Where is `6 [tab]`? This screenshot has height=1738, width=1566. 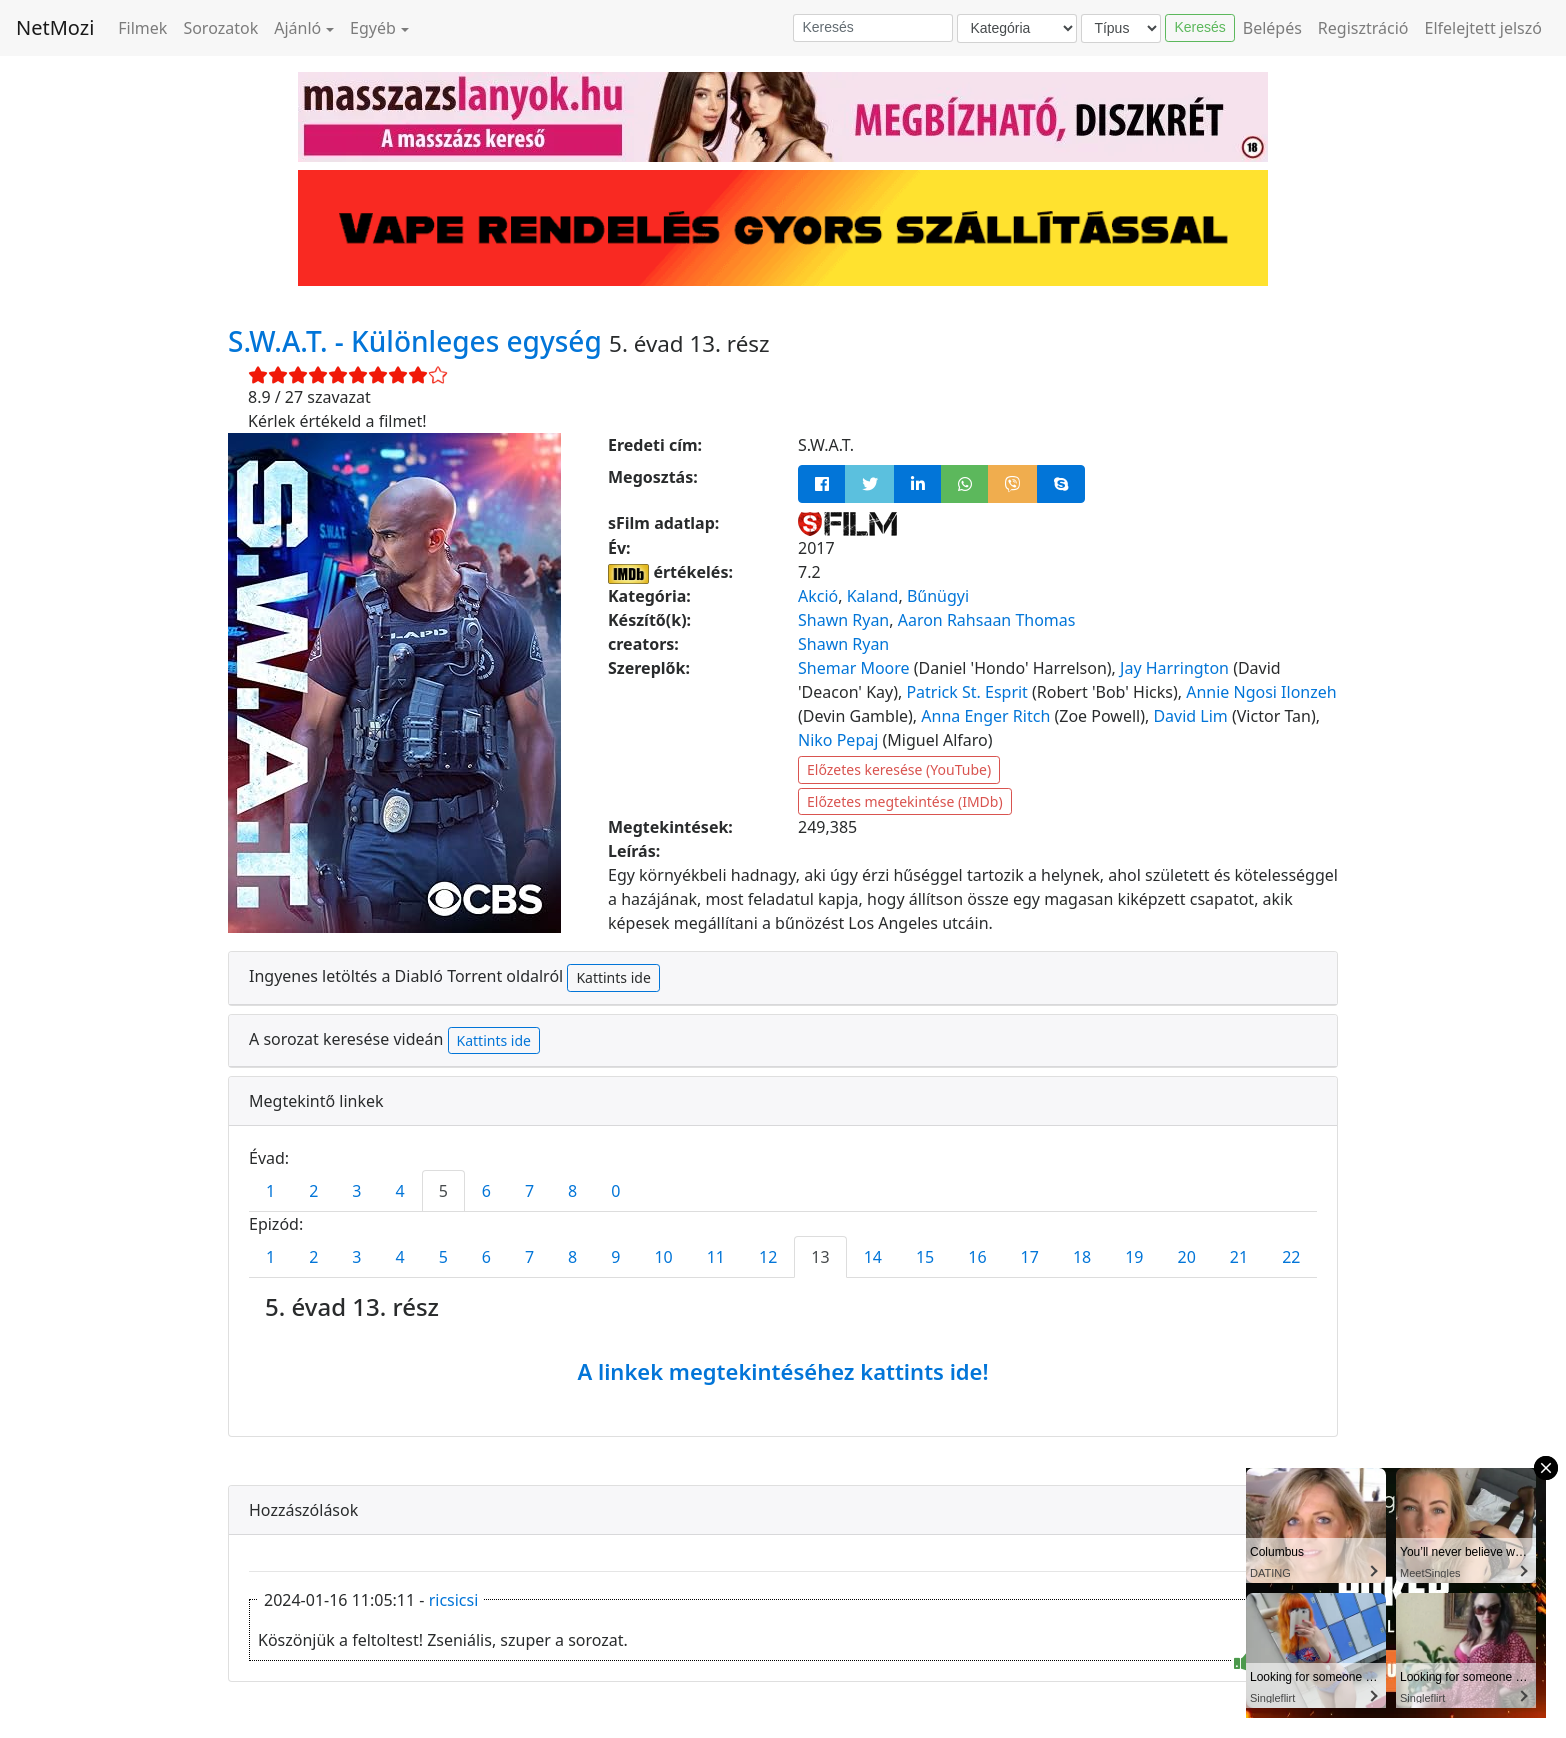 6 [tab] is located at coordinates (486, 1191).